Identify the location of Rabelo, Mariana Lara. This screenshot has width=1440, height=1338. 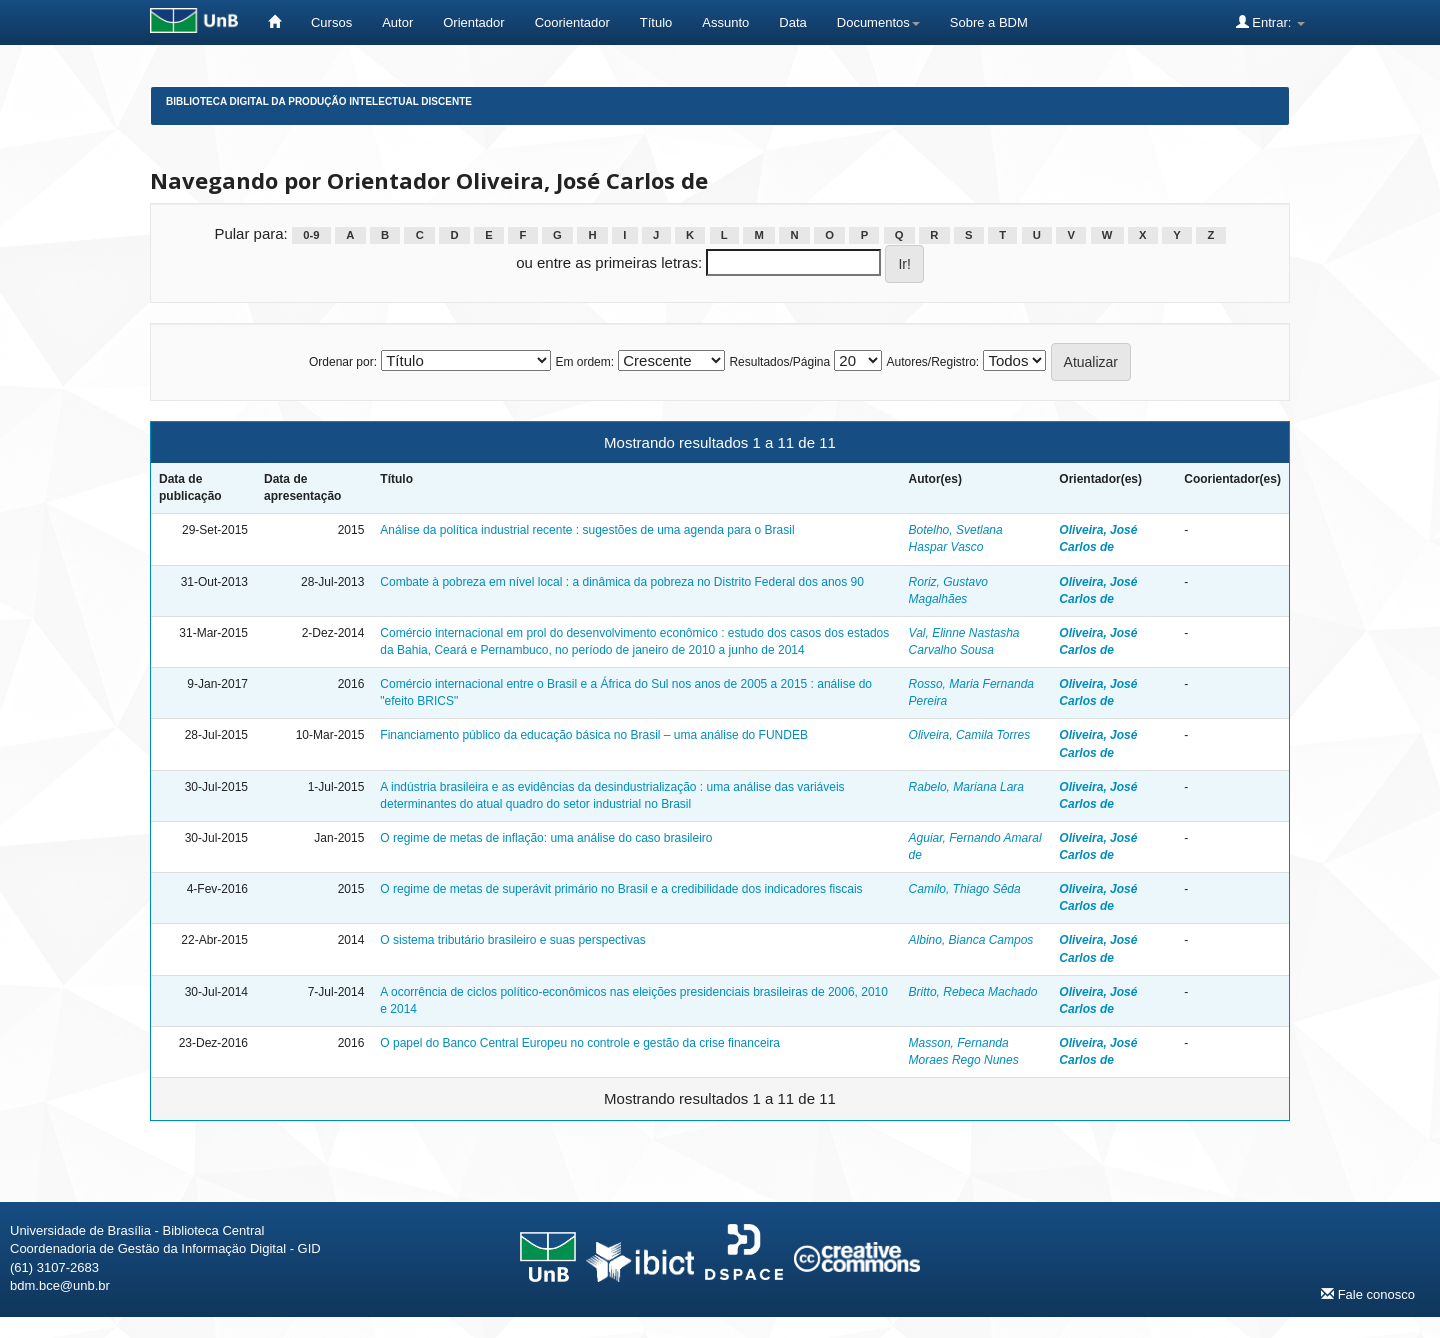
(966, 787).